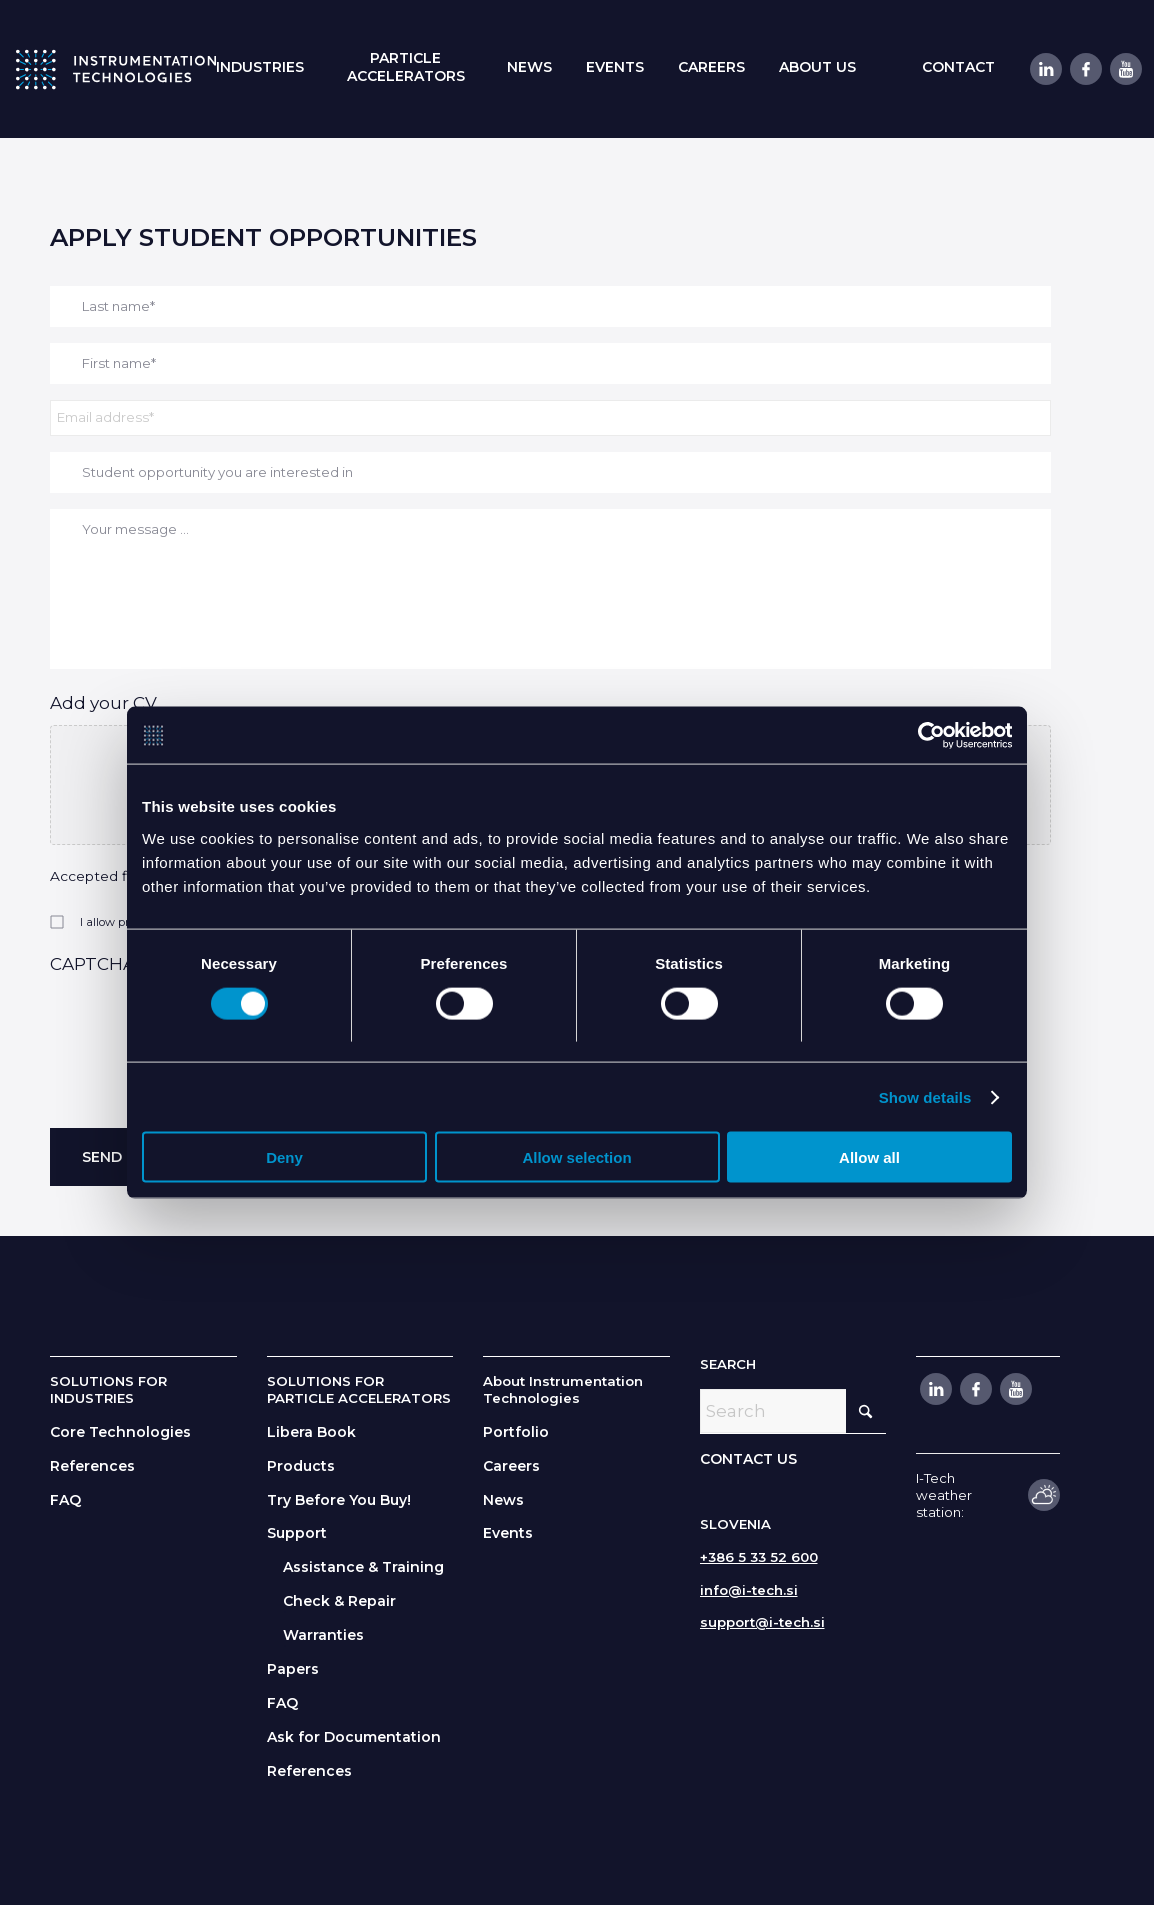  Describe the element at coordinates (301, 1466) in the screenshot. I see `Products` at that location.